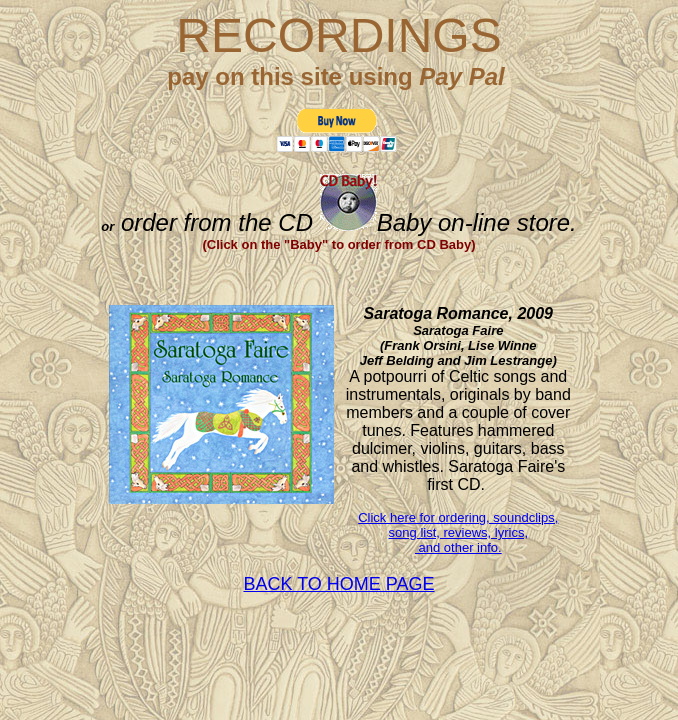 The width and height of the screenshot is (678, 720). I want to click on Click here for ordering, soundclips, song list, reviews, lyrics, and other info., so click(458, 532).